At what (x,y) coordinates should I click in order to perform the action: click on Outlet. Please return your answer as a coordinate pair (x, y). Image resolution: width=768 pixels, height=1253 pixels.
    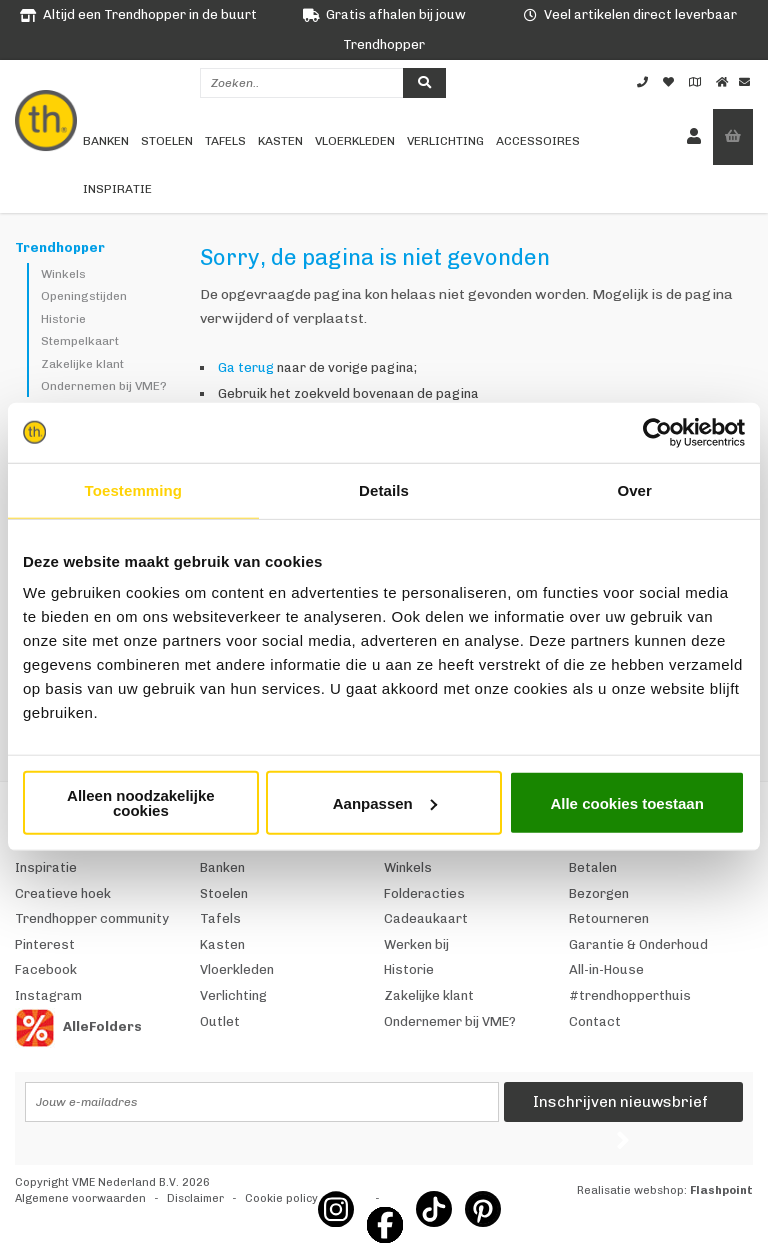
    Looking at the image, I should click on (220, 1021).